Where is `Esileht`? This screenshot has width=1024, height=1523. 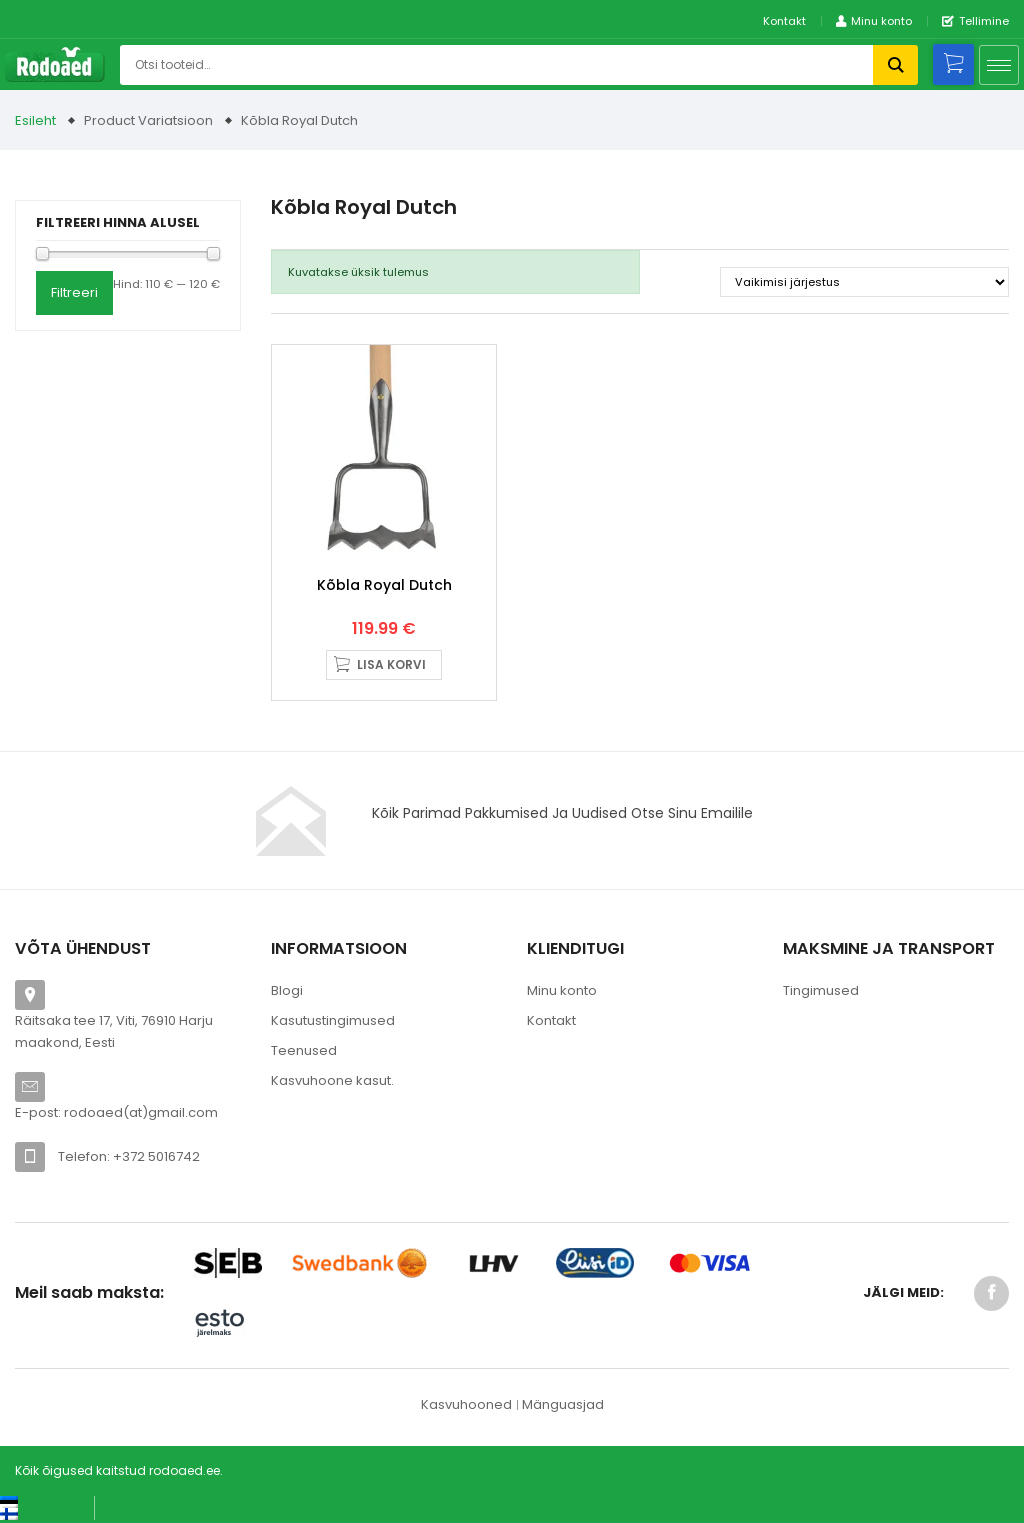
Esileht is located at coordinates (35, 120).